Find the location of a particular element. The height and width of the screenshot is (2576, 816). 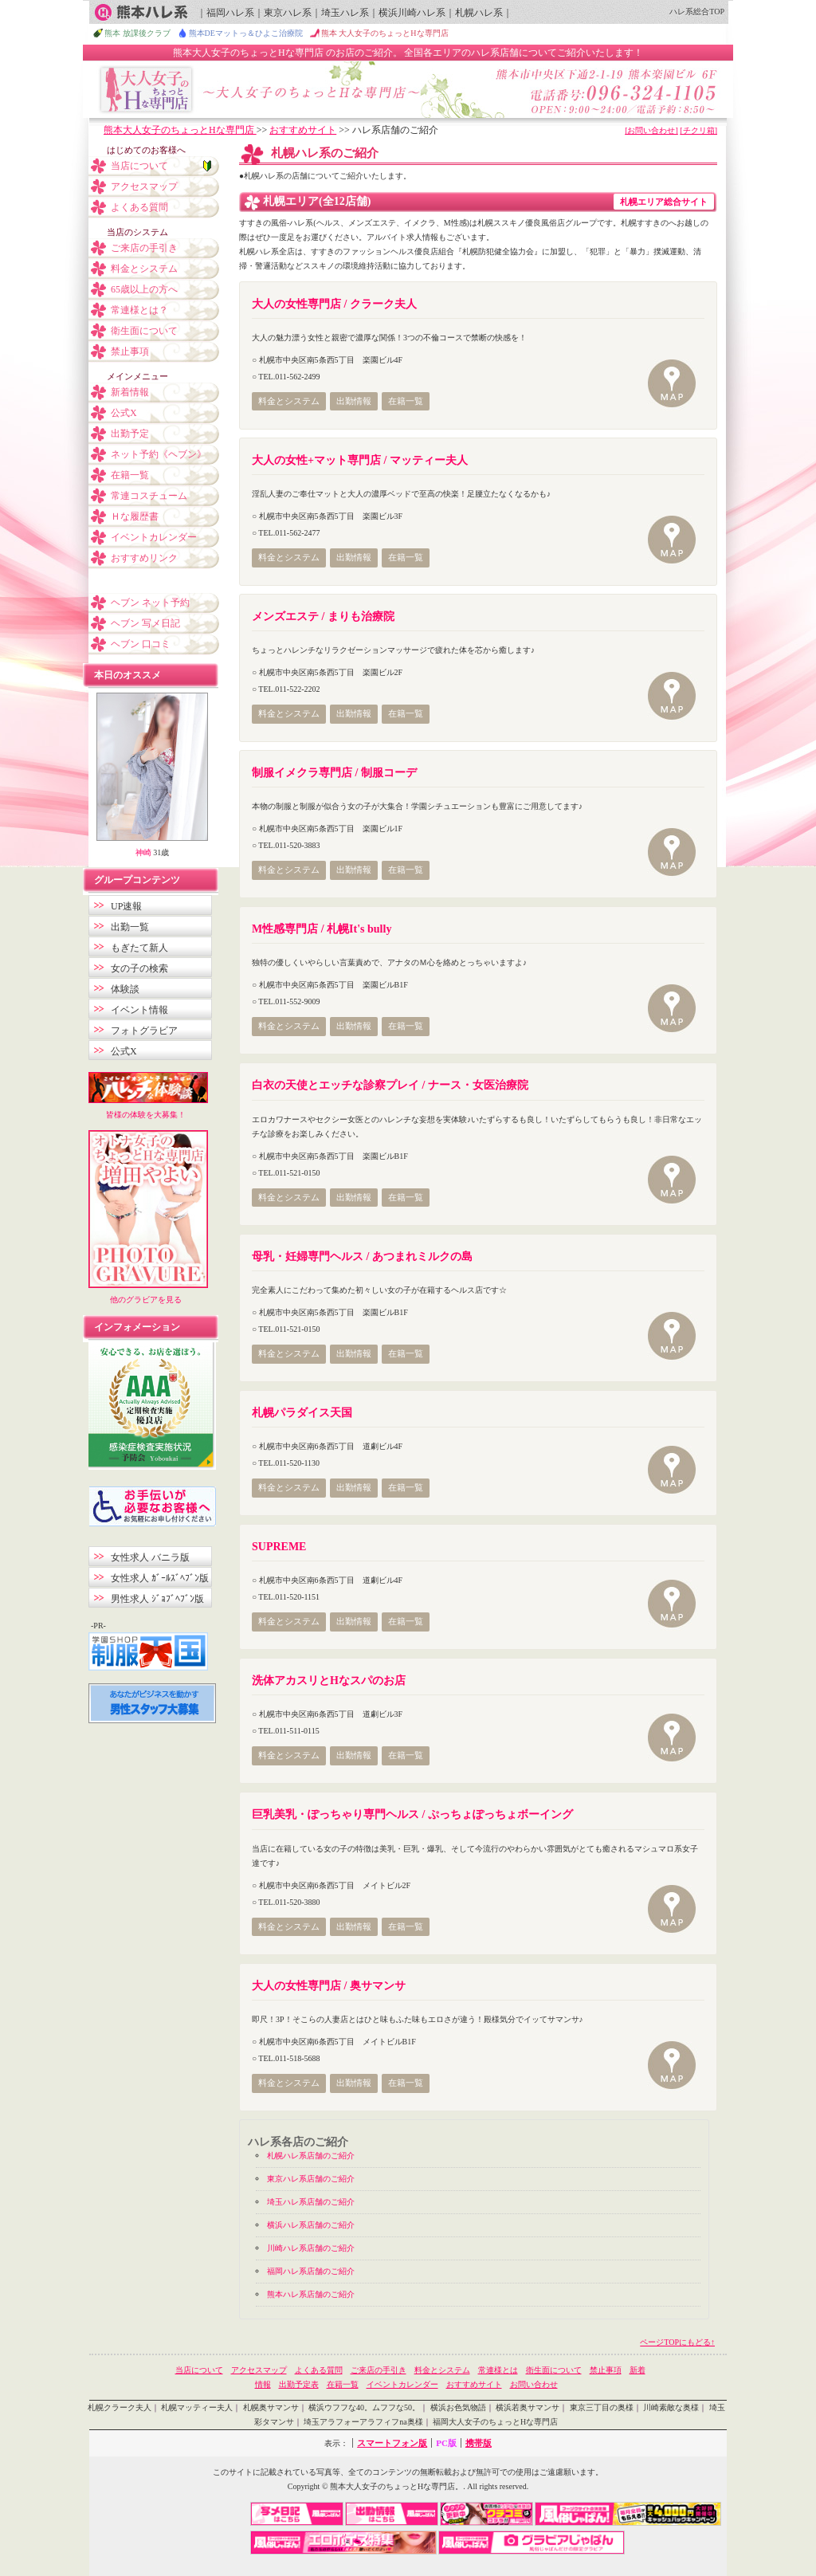

ヘブン ネット予約 is located at coordinates (150, 602).